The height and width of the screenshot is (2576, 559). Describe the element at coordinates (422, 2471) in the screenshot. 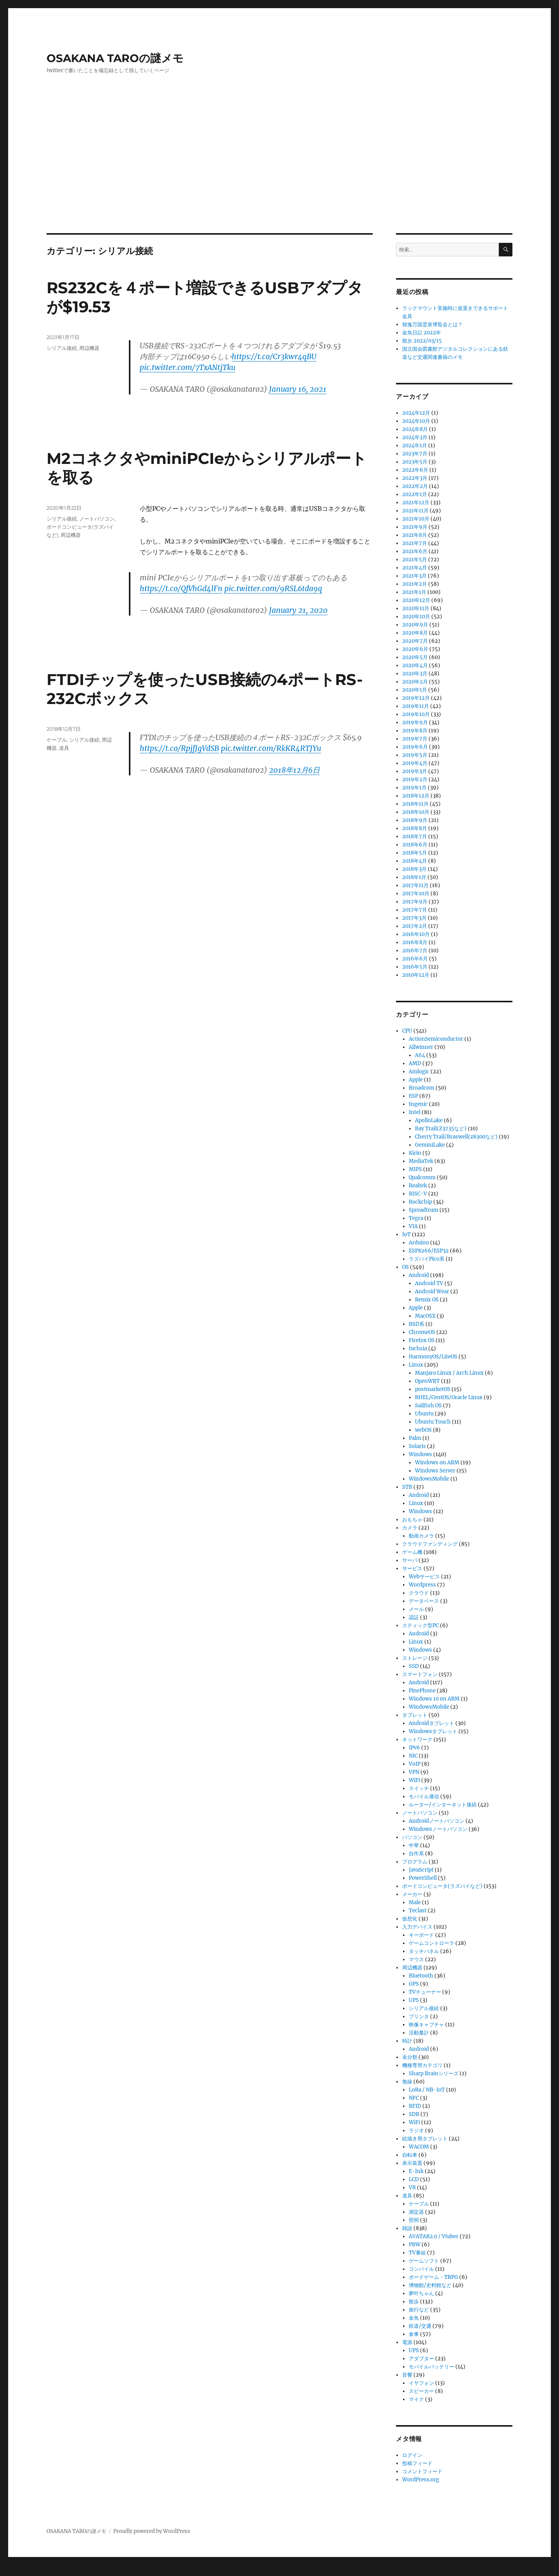

I see `コメントフィード` at that location.